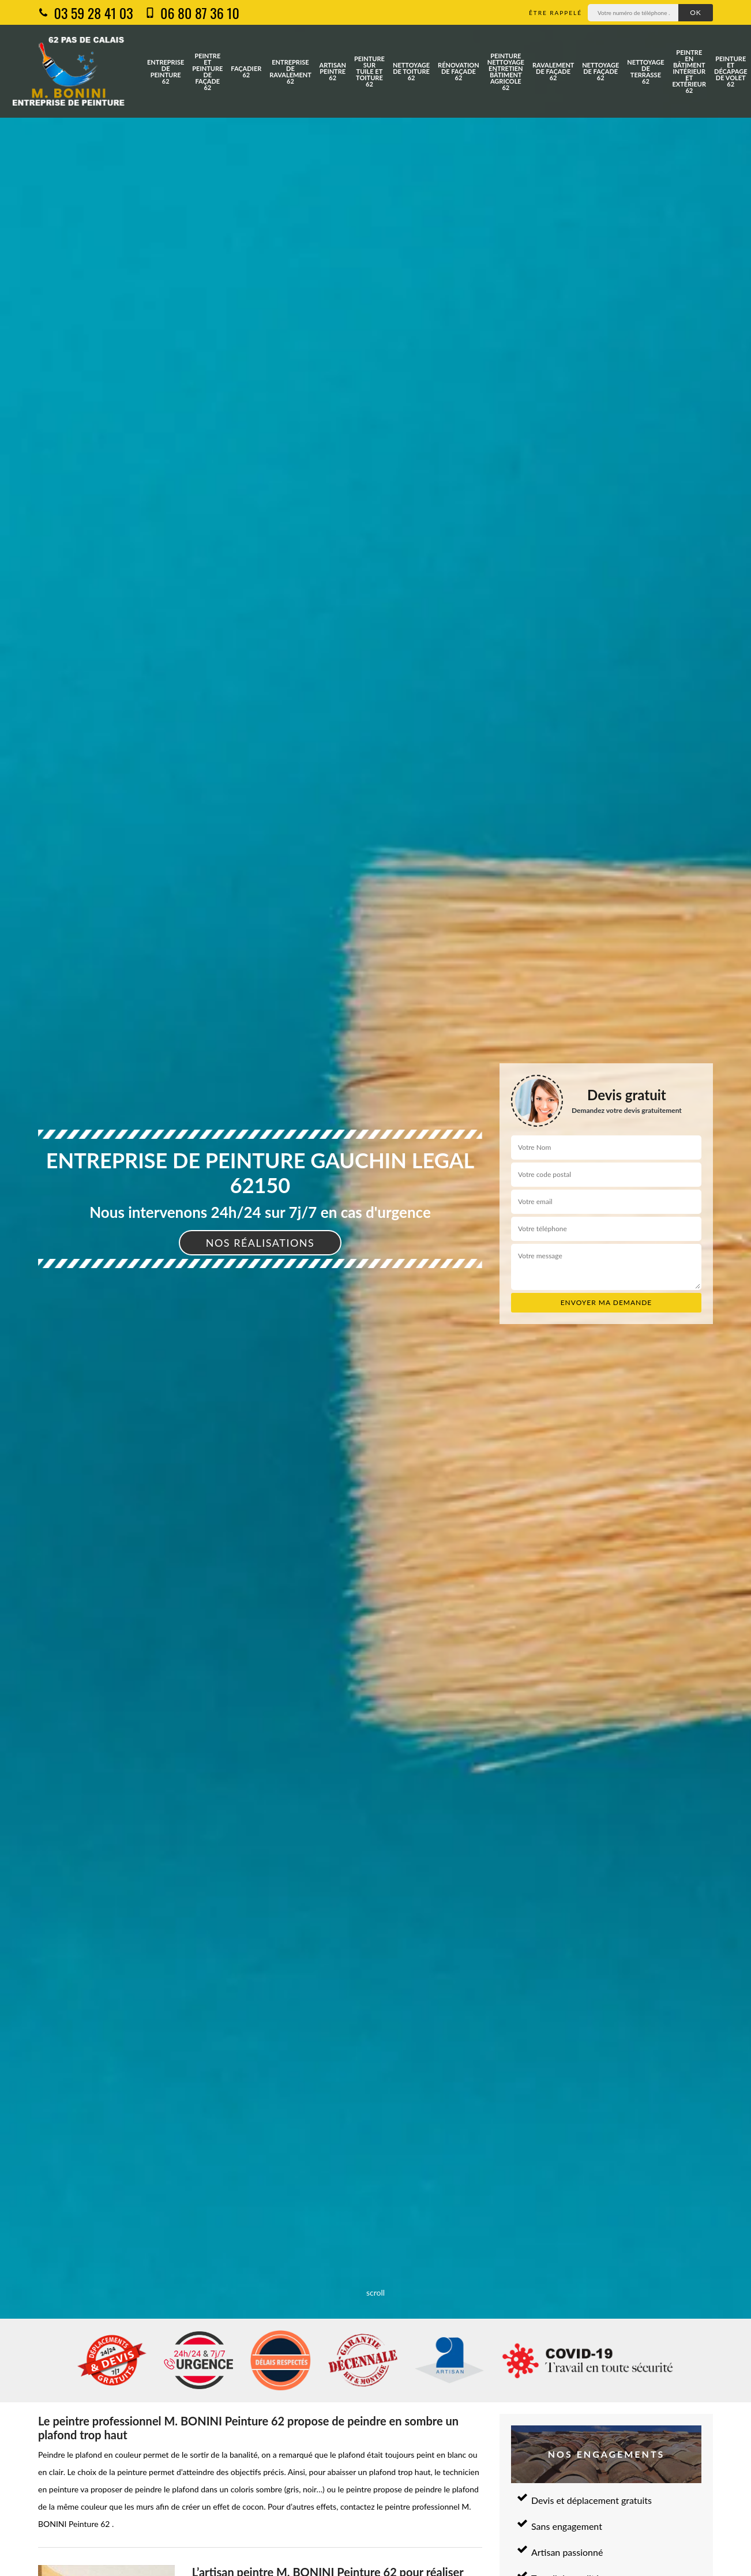 Image resolution: width=751 pixels, height=2576 pixels. I want to click on Nettoyage de toiture 62, so click(411, 71).